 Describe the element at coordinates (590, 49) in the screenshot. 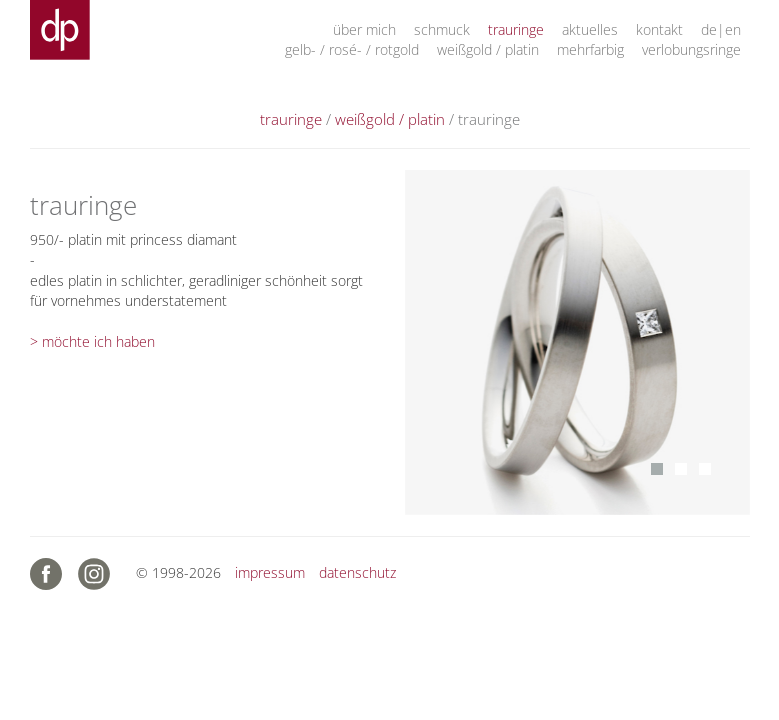

I see `mehrfarbig` at that location.